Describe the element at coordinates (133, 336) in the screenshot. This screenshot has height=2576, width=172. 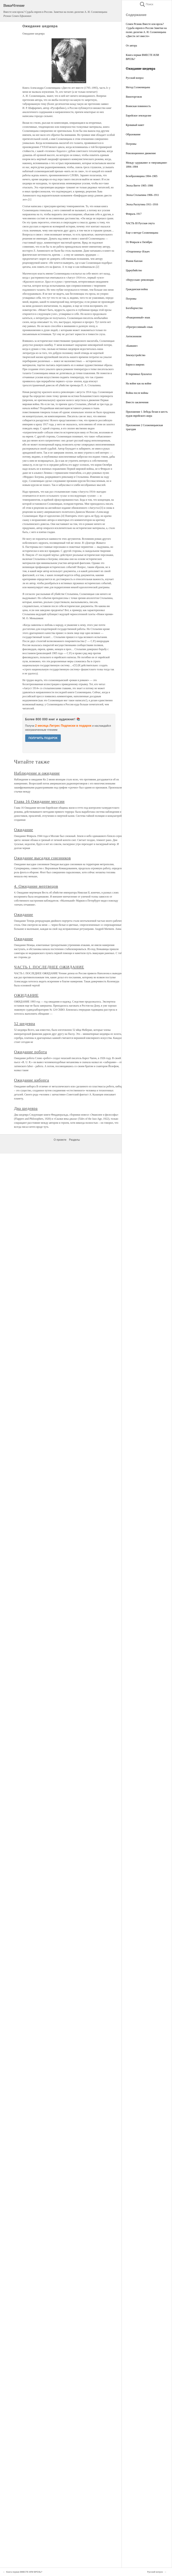
I see `Антисионизм` at that location.